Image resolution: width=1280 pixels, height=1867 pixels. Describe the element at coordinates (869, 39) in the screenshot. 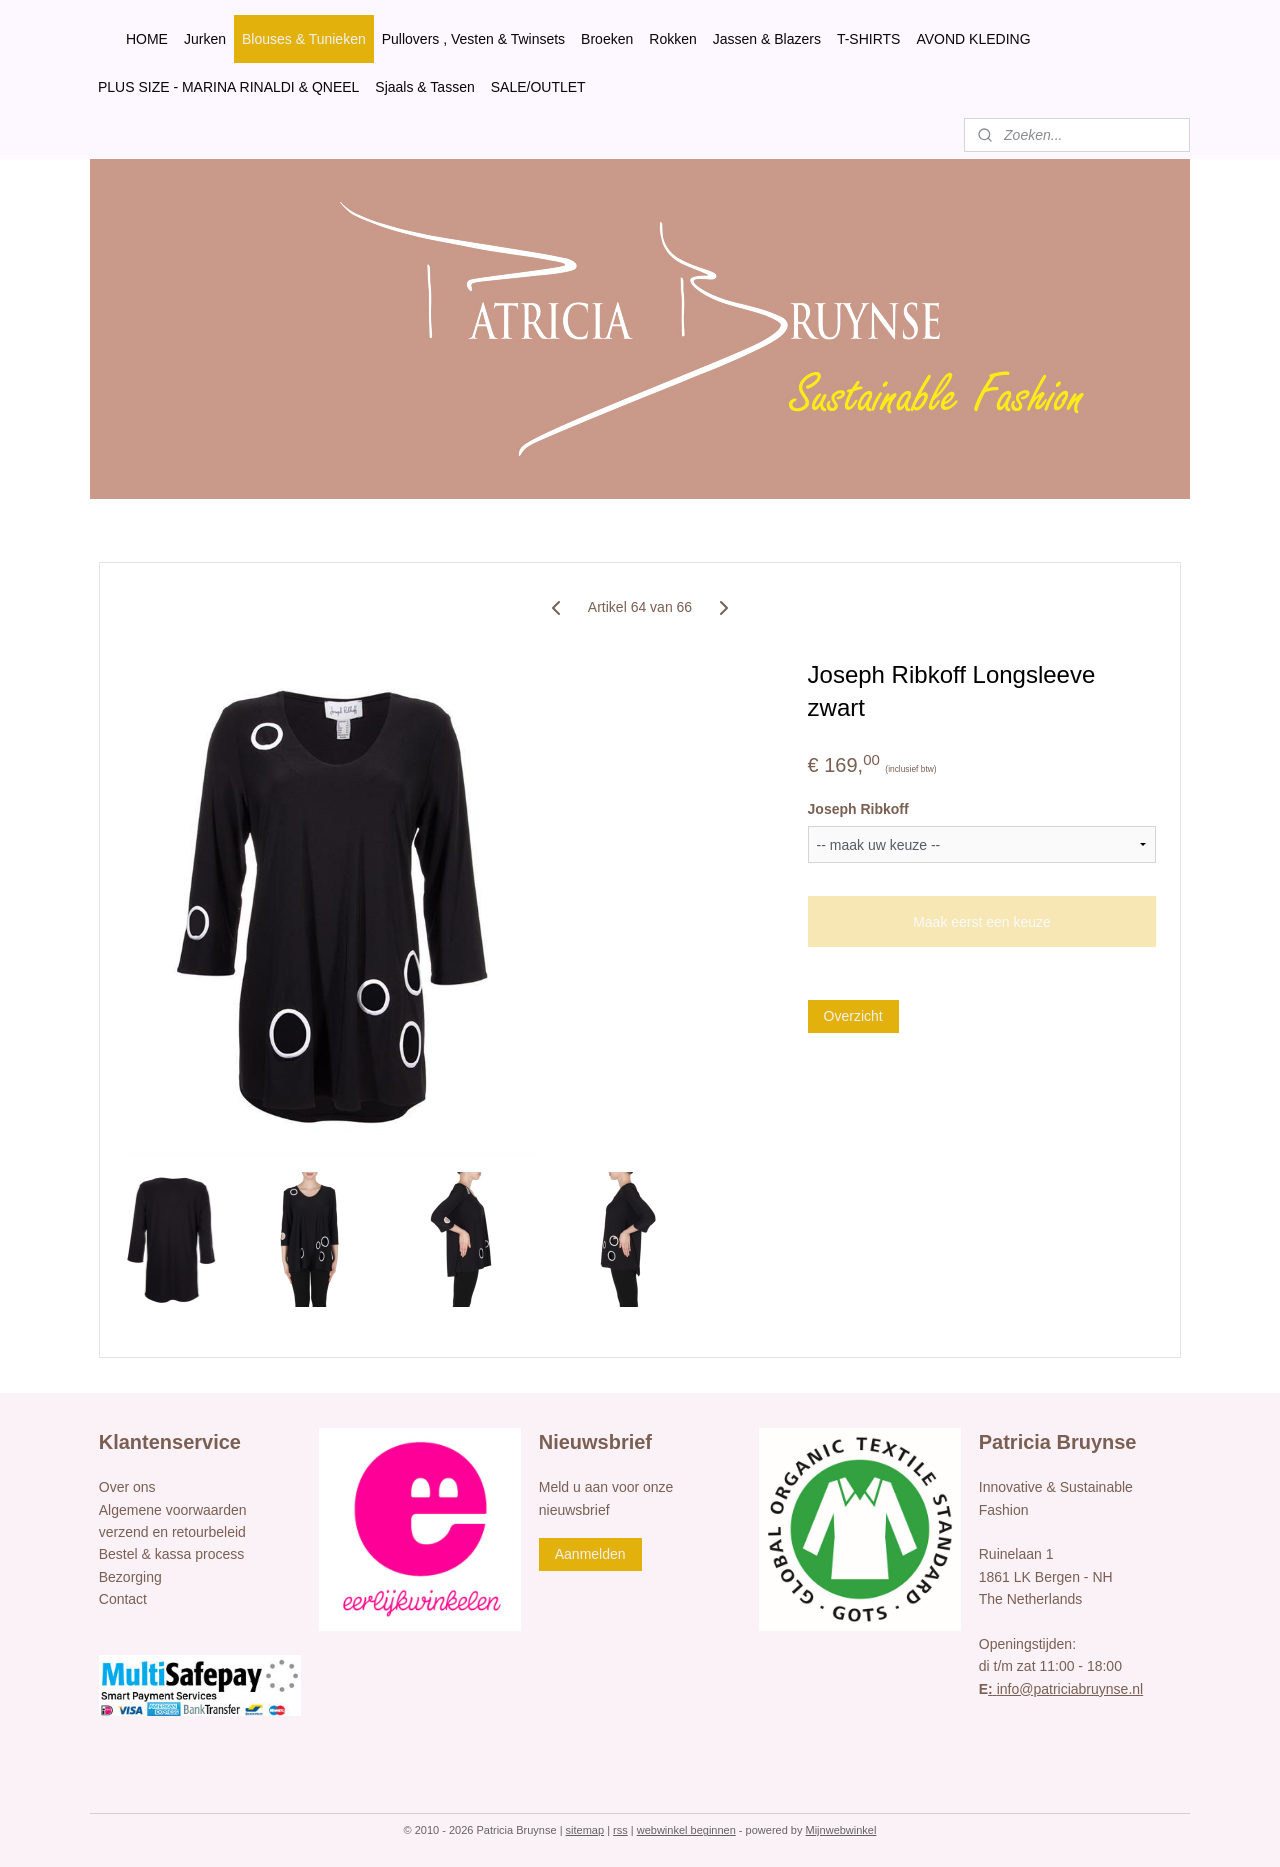

I see `T-SHIRTS` at that location.